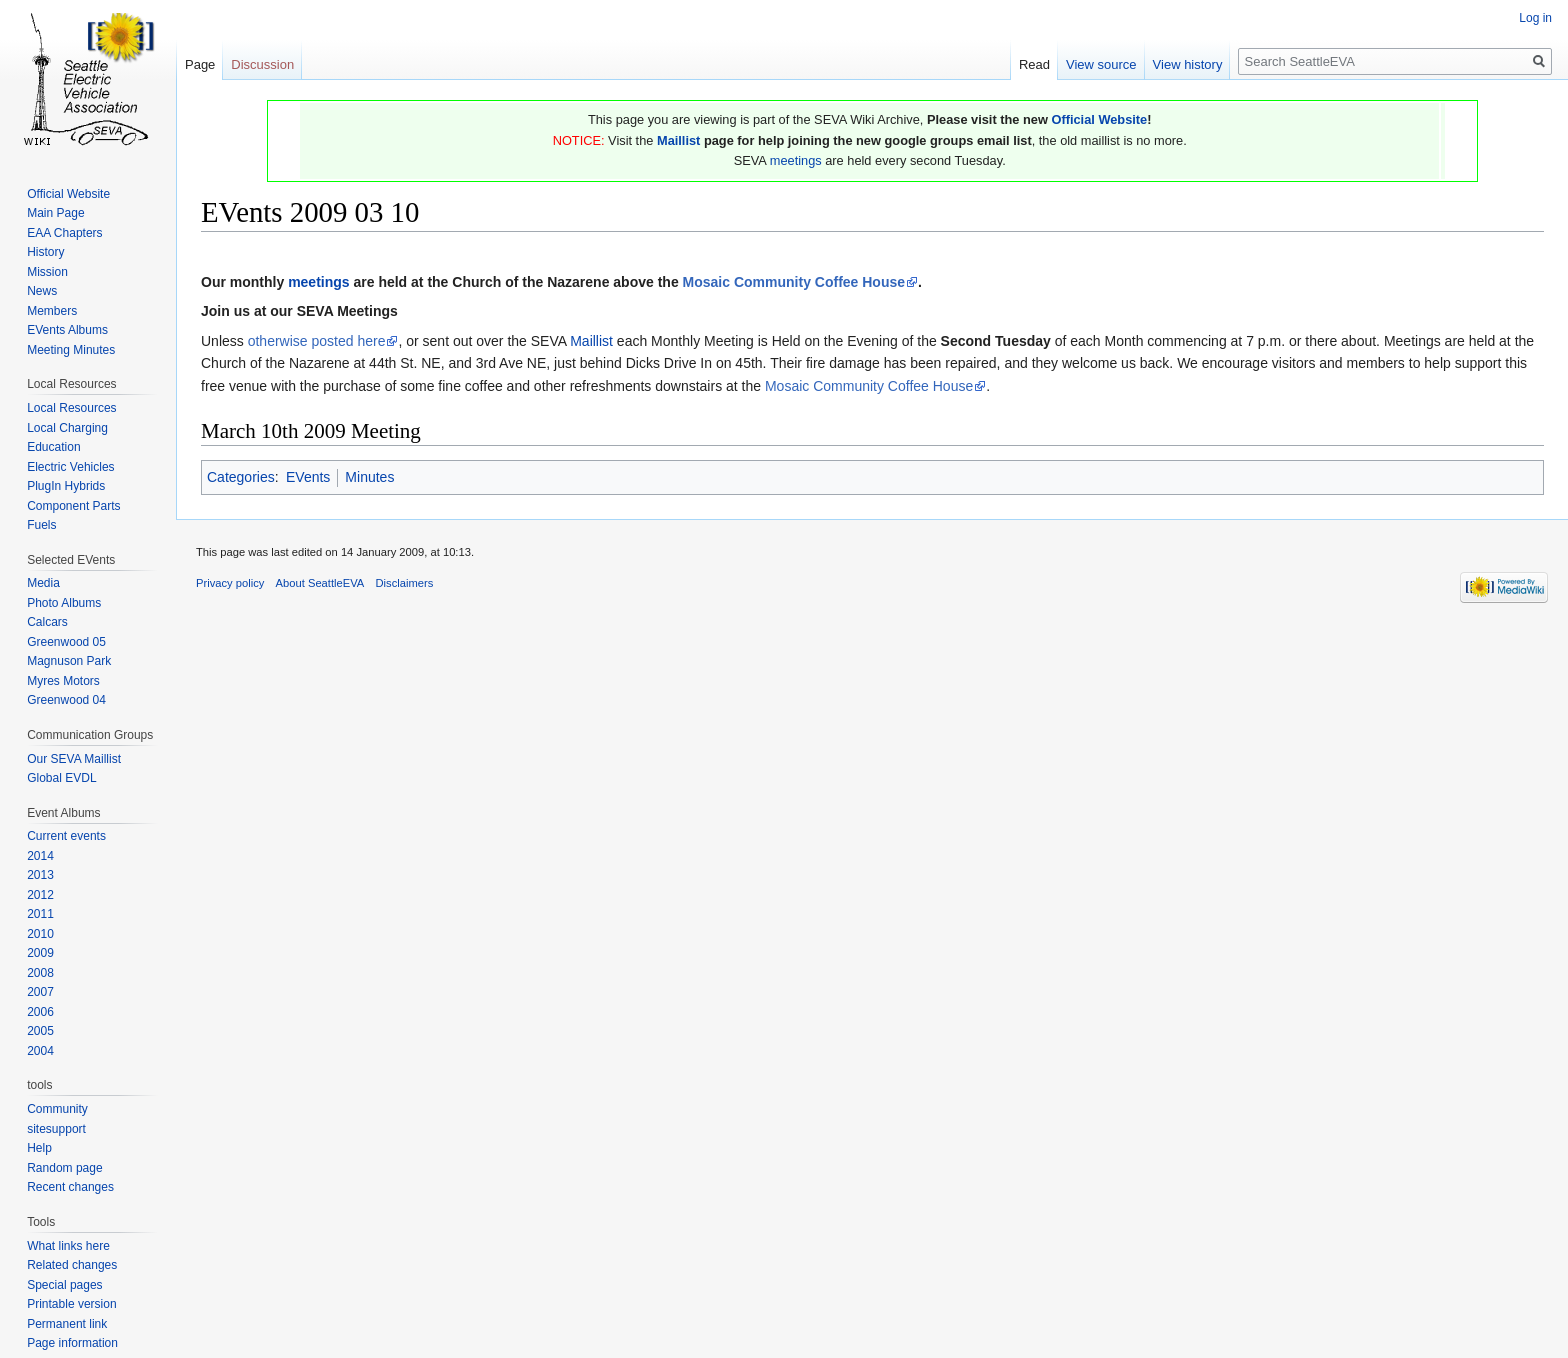  What do you see at coordinates (69, 661) in the screenshot?
I see `Magnuson Park` at bounding box center [69, 661].